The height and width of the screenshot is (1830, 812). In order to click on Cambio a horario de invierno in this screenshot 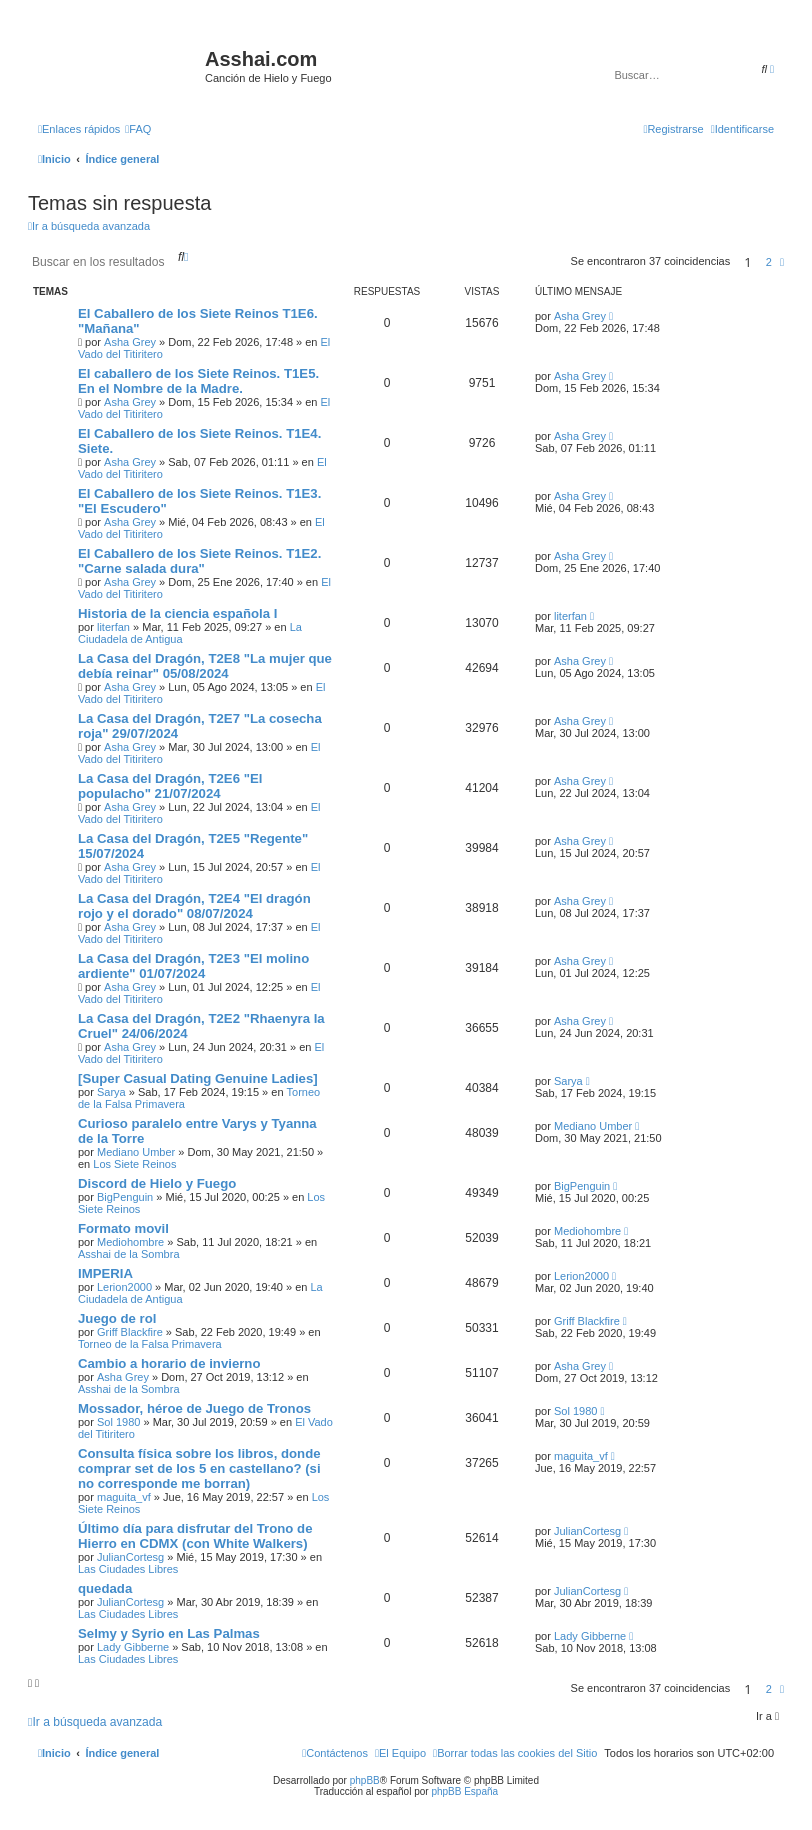, I will do `click(169, 1363)`.